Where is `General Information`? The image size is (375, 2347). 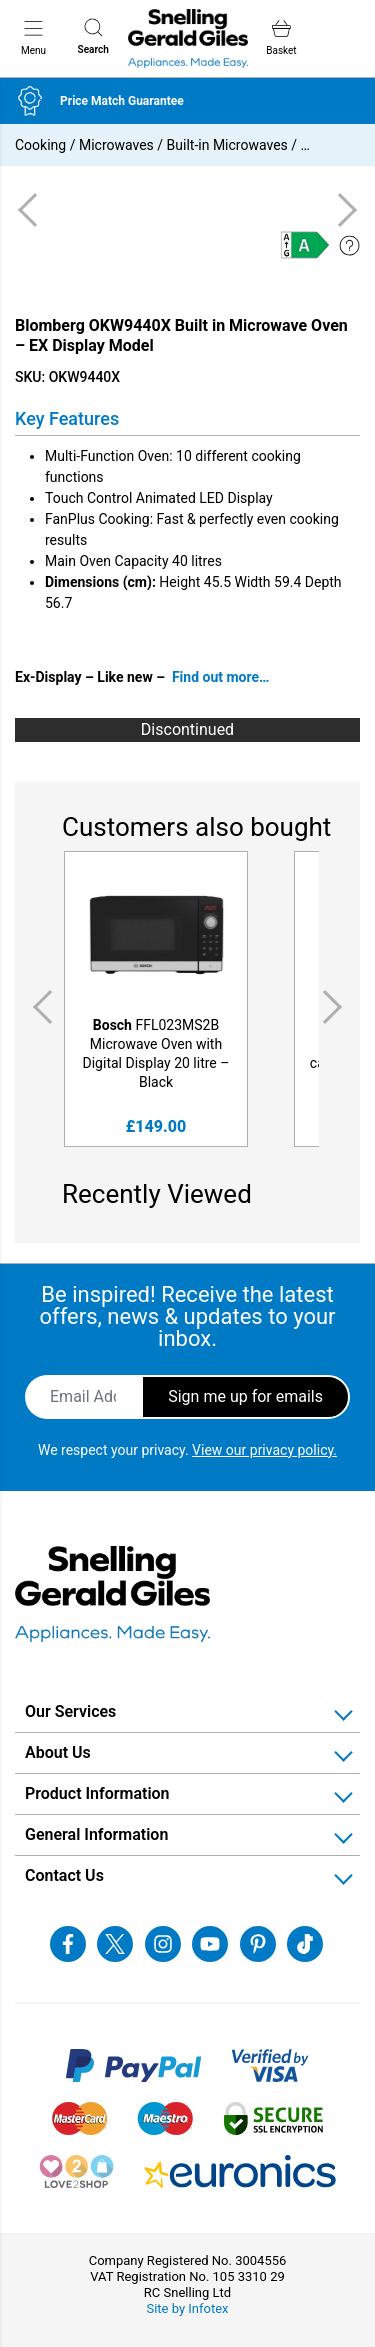 General Information is located at coordinates (96, 1834).